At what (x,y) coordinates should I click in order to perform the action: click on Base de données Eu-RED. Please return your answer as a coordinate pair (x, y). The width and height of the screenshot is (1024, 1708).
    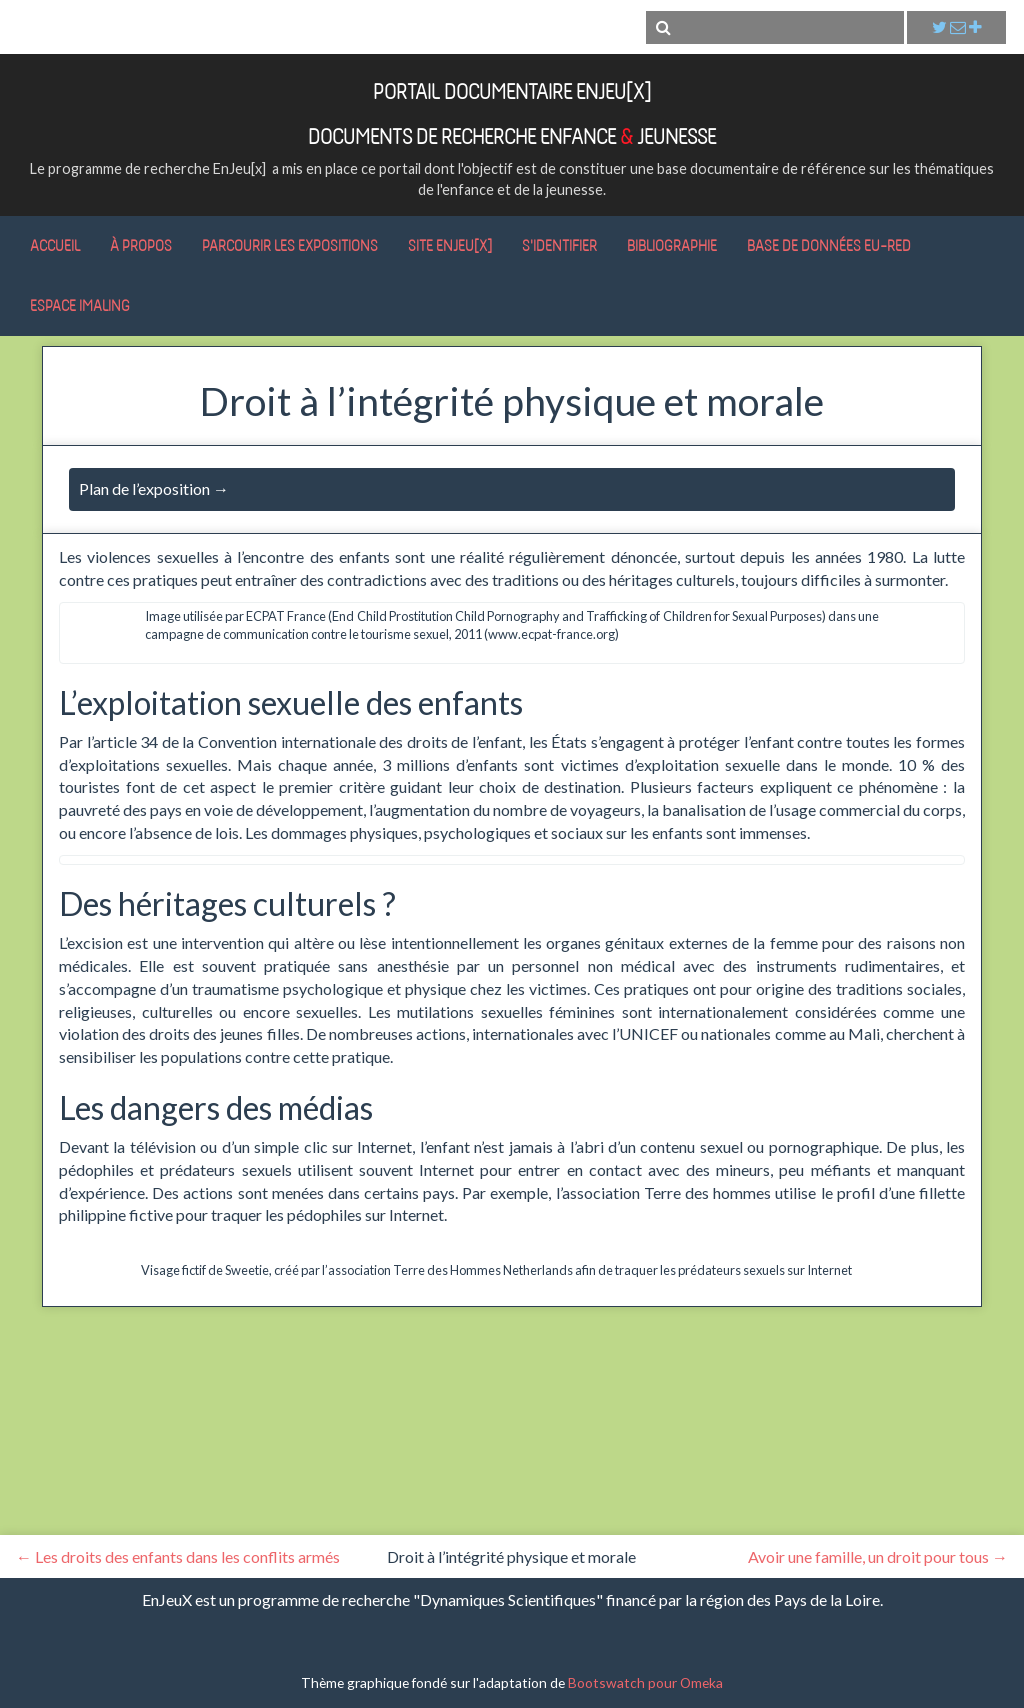
    Looking at the image, I should click on (829, 245).